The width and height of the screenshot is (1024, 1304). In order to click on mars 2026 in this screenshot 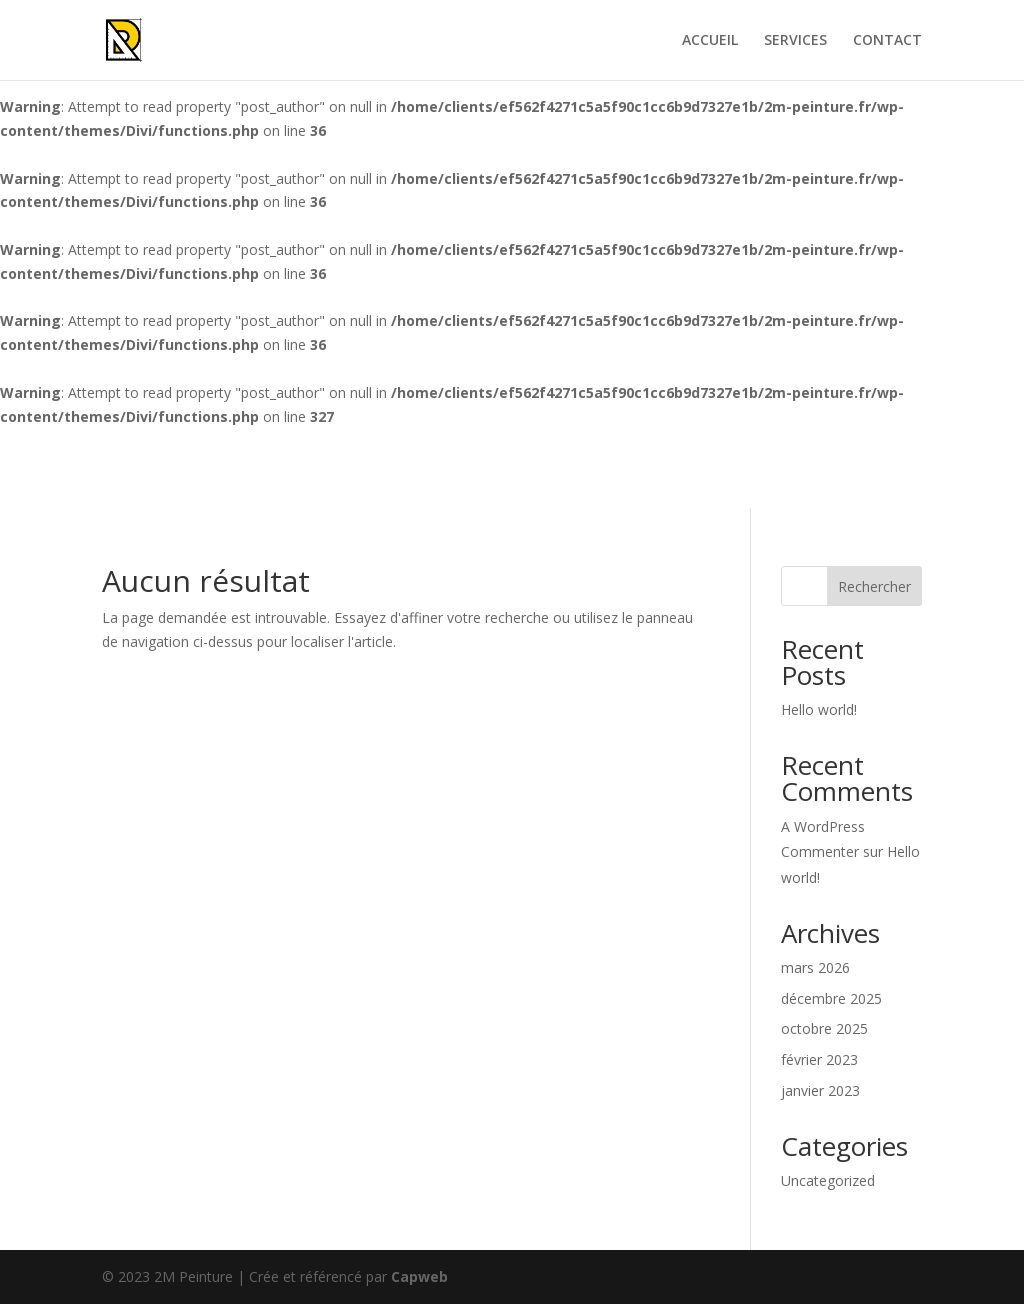, I will do `click(815, 967)`.